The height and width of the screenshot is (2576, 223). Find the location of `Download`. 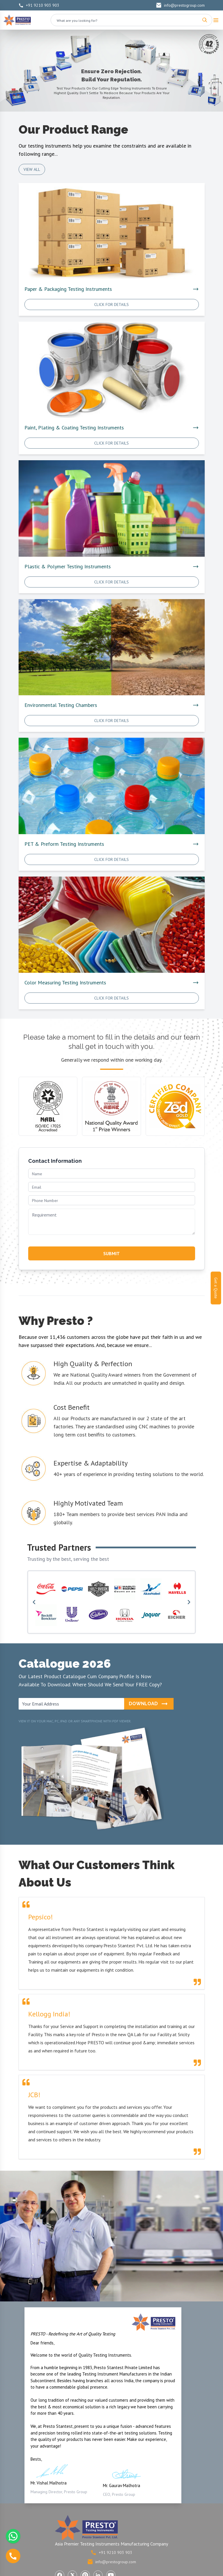

Download is located at coordinates (149, 1703).